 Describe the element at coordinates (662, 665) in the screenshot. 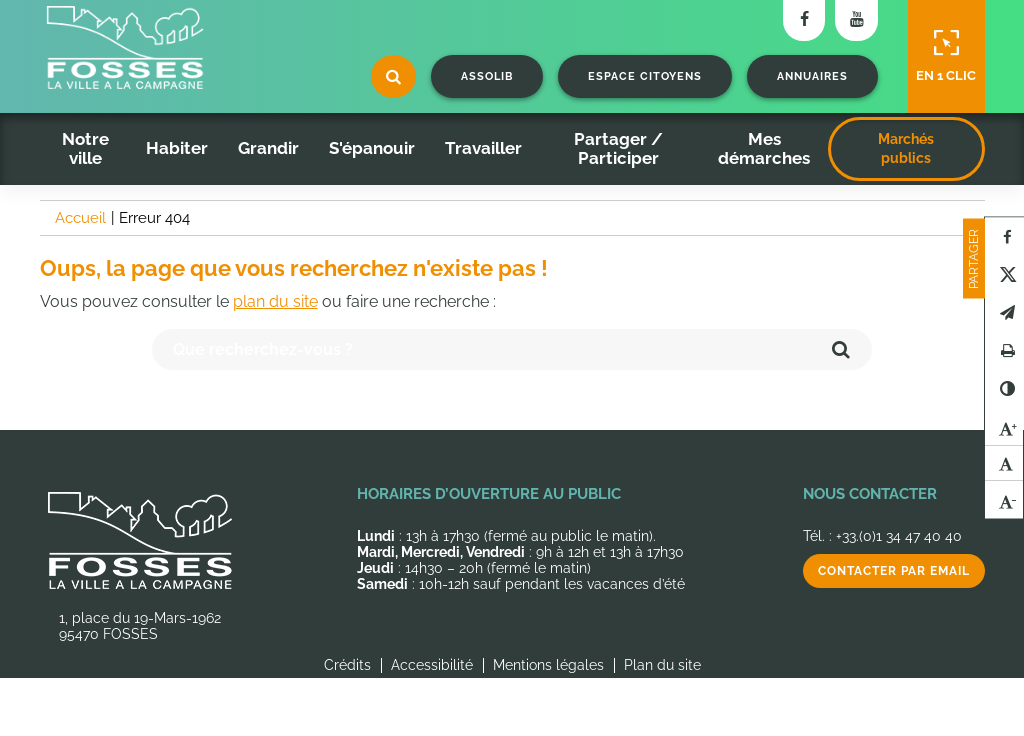

I see `Plan du site` at that location.